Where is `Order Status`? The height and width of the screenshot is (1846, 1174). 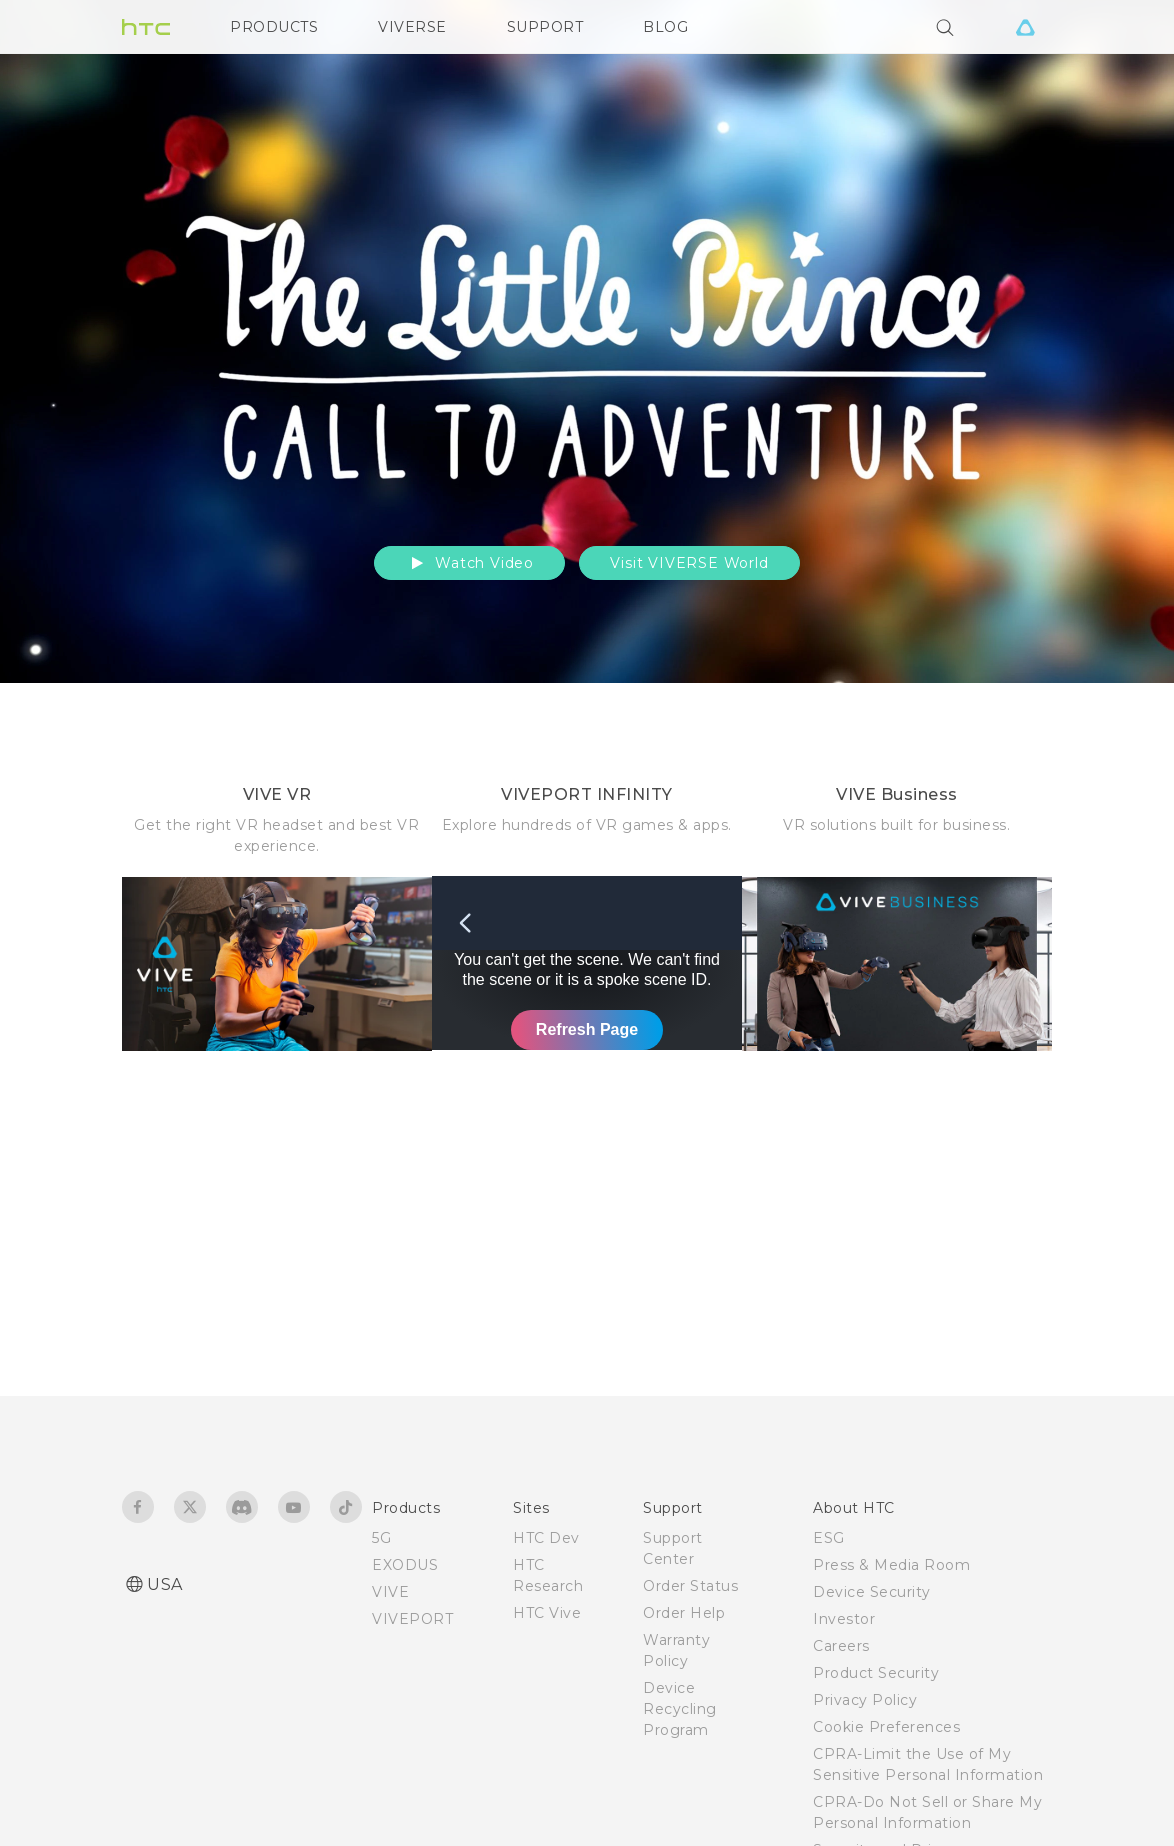
Order Status is located at coordinates (690, 1586).